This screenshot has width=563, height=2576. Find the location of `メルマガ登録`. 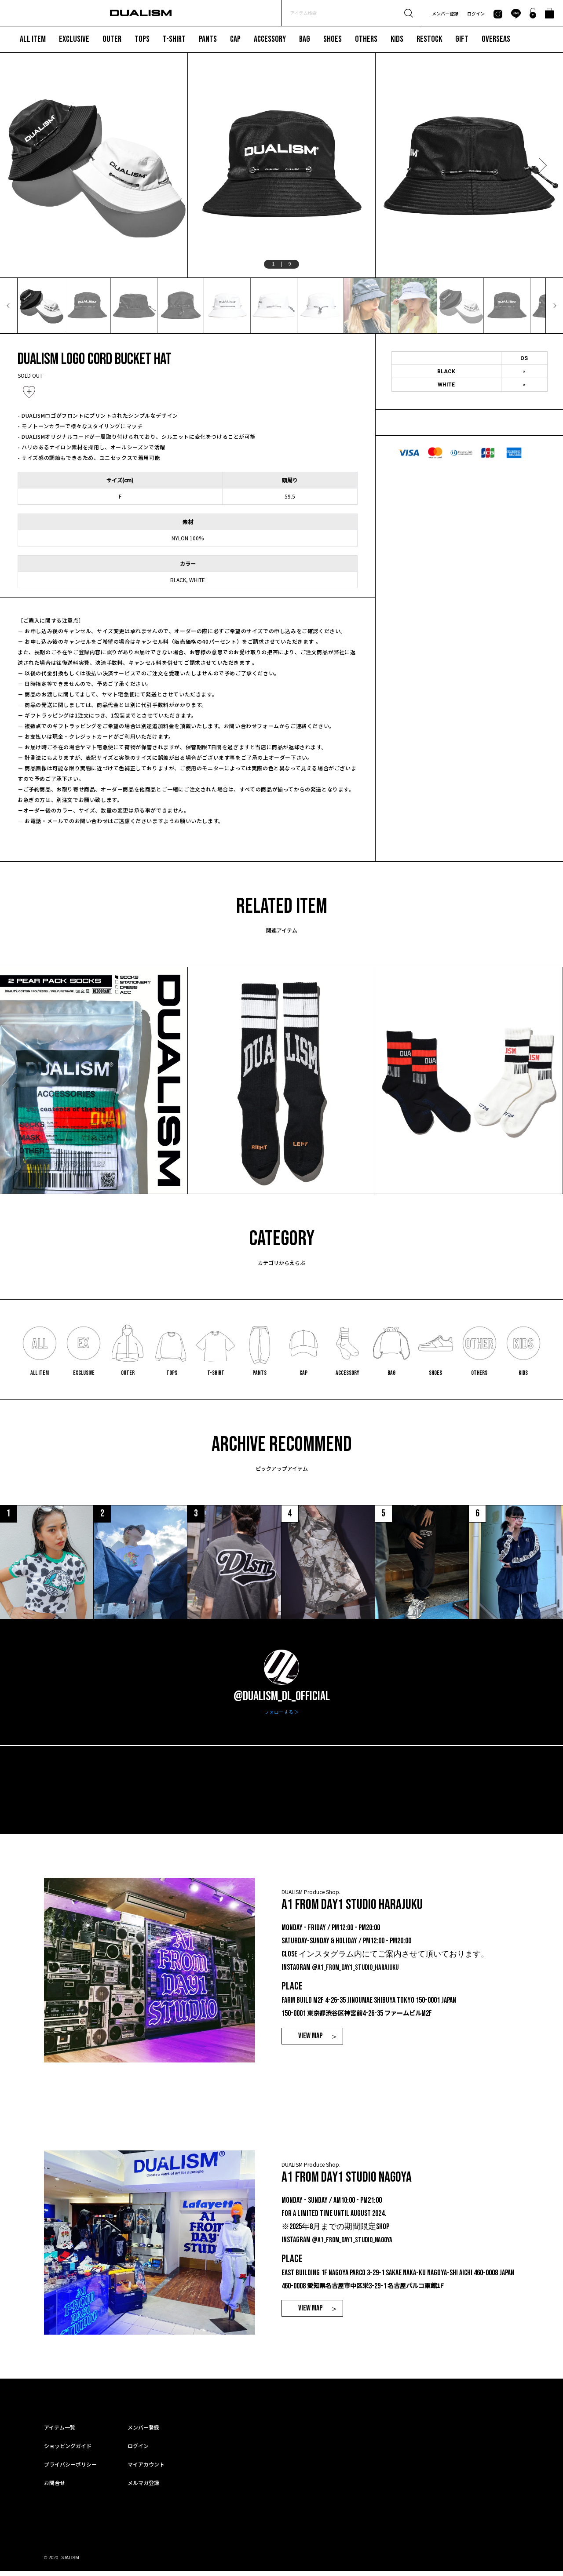

メルマガ登録 is located at coordinates (143, 2487).